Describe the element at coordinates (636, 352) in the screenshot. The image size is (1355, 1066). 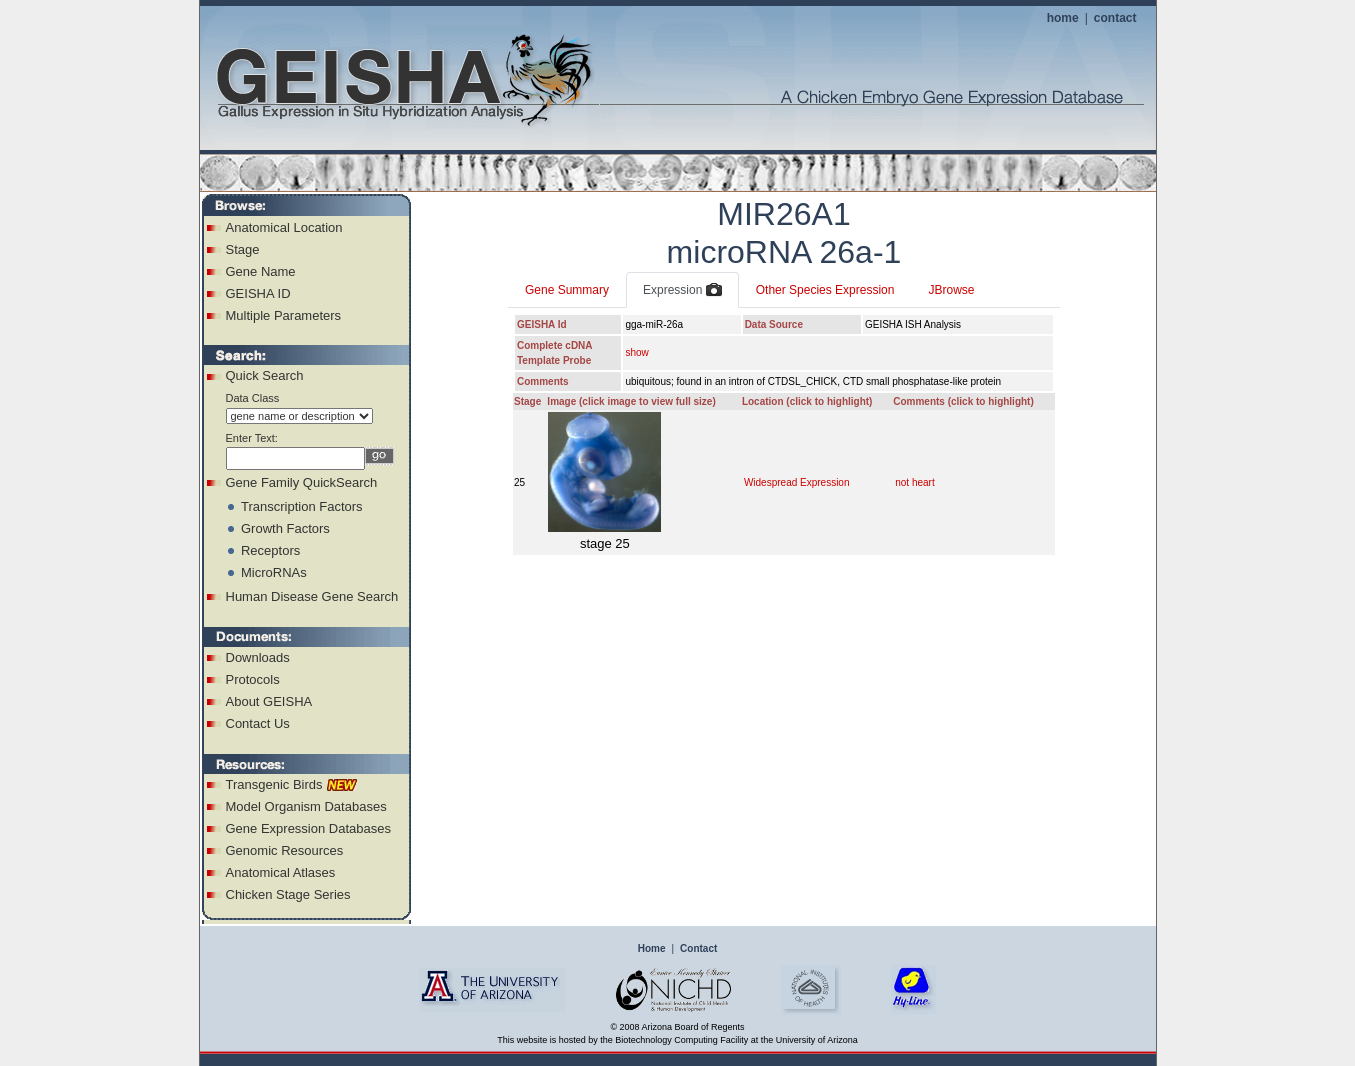
I see `show` at that location.